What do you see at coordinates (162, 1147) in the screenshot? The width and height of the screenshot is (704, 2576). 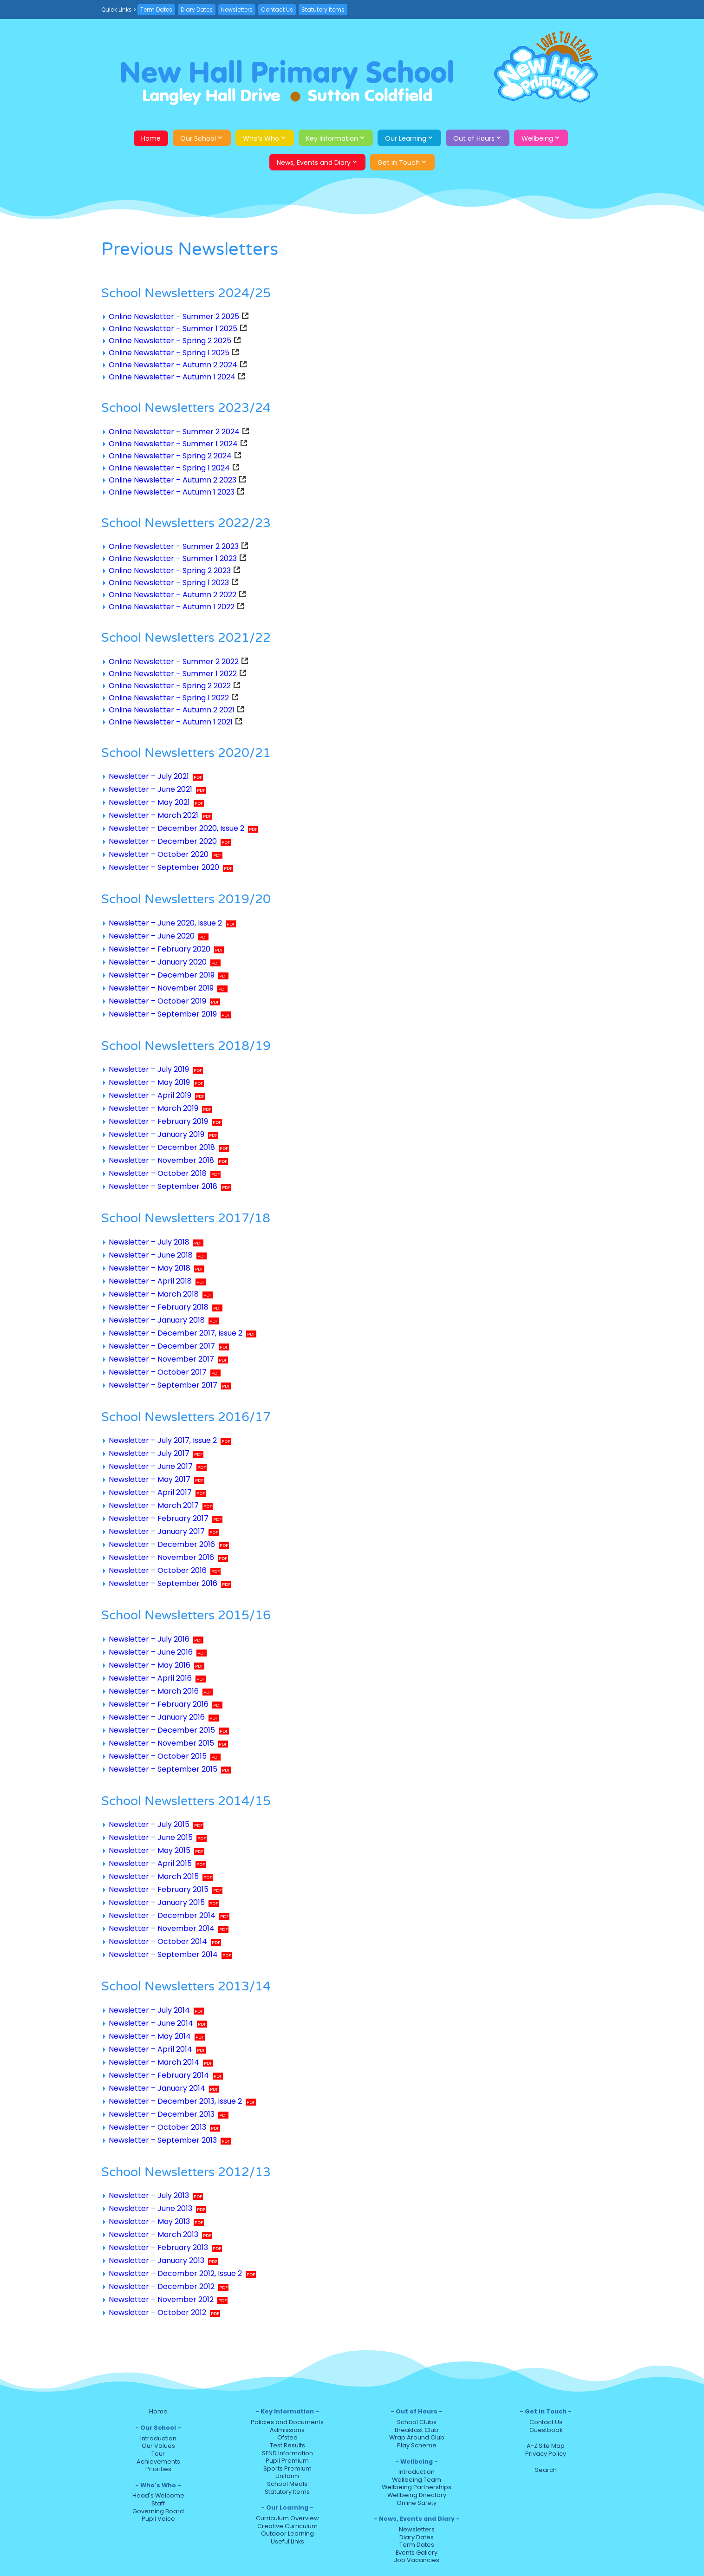 I see `Newsletter – December 2018` at bounding box center [162, 1147].